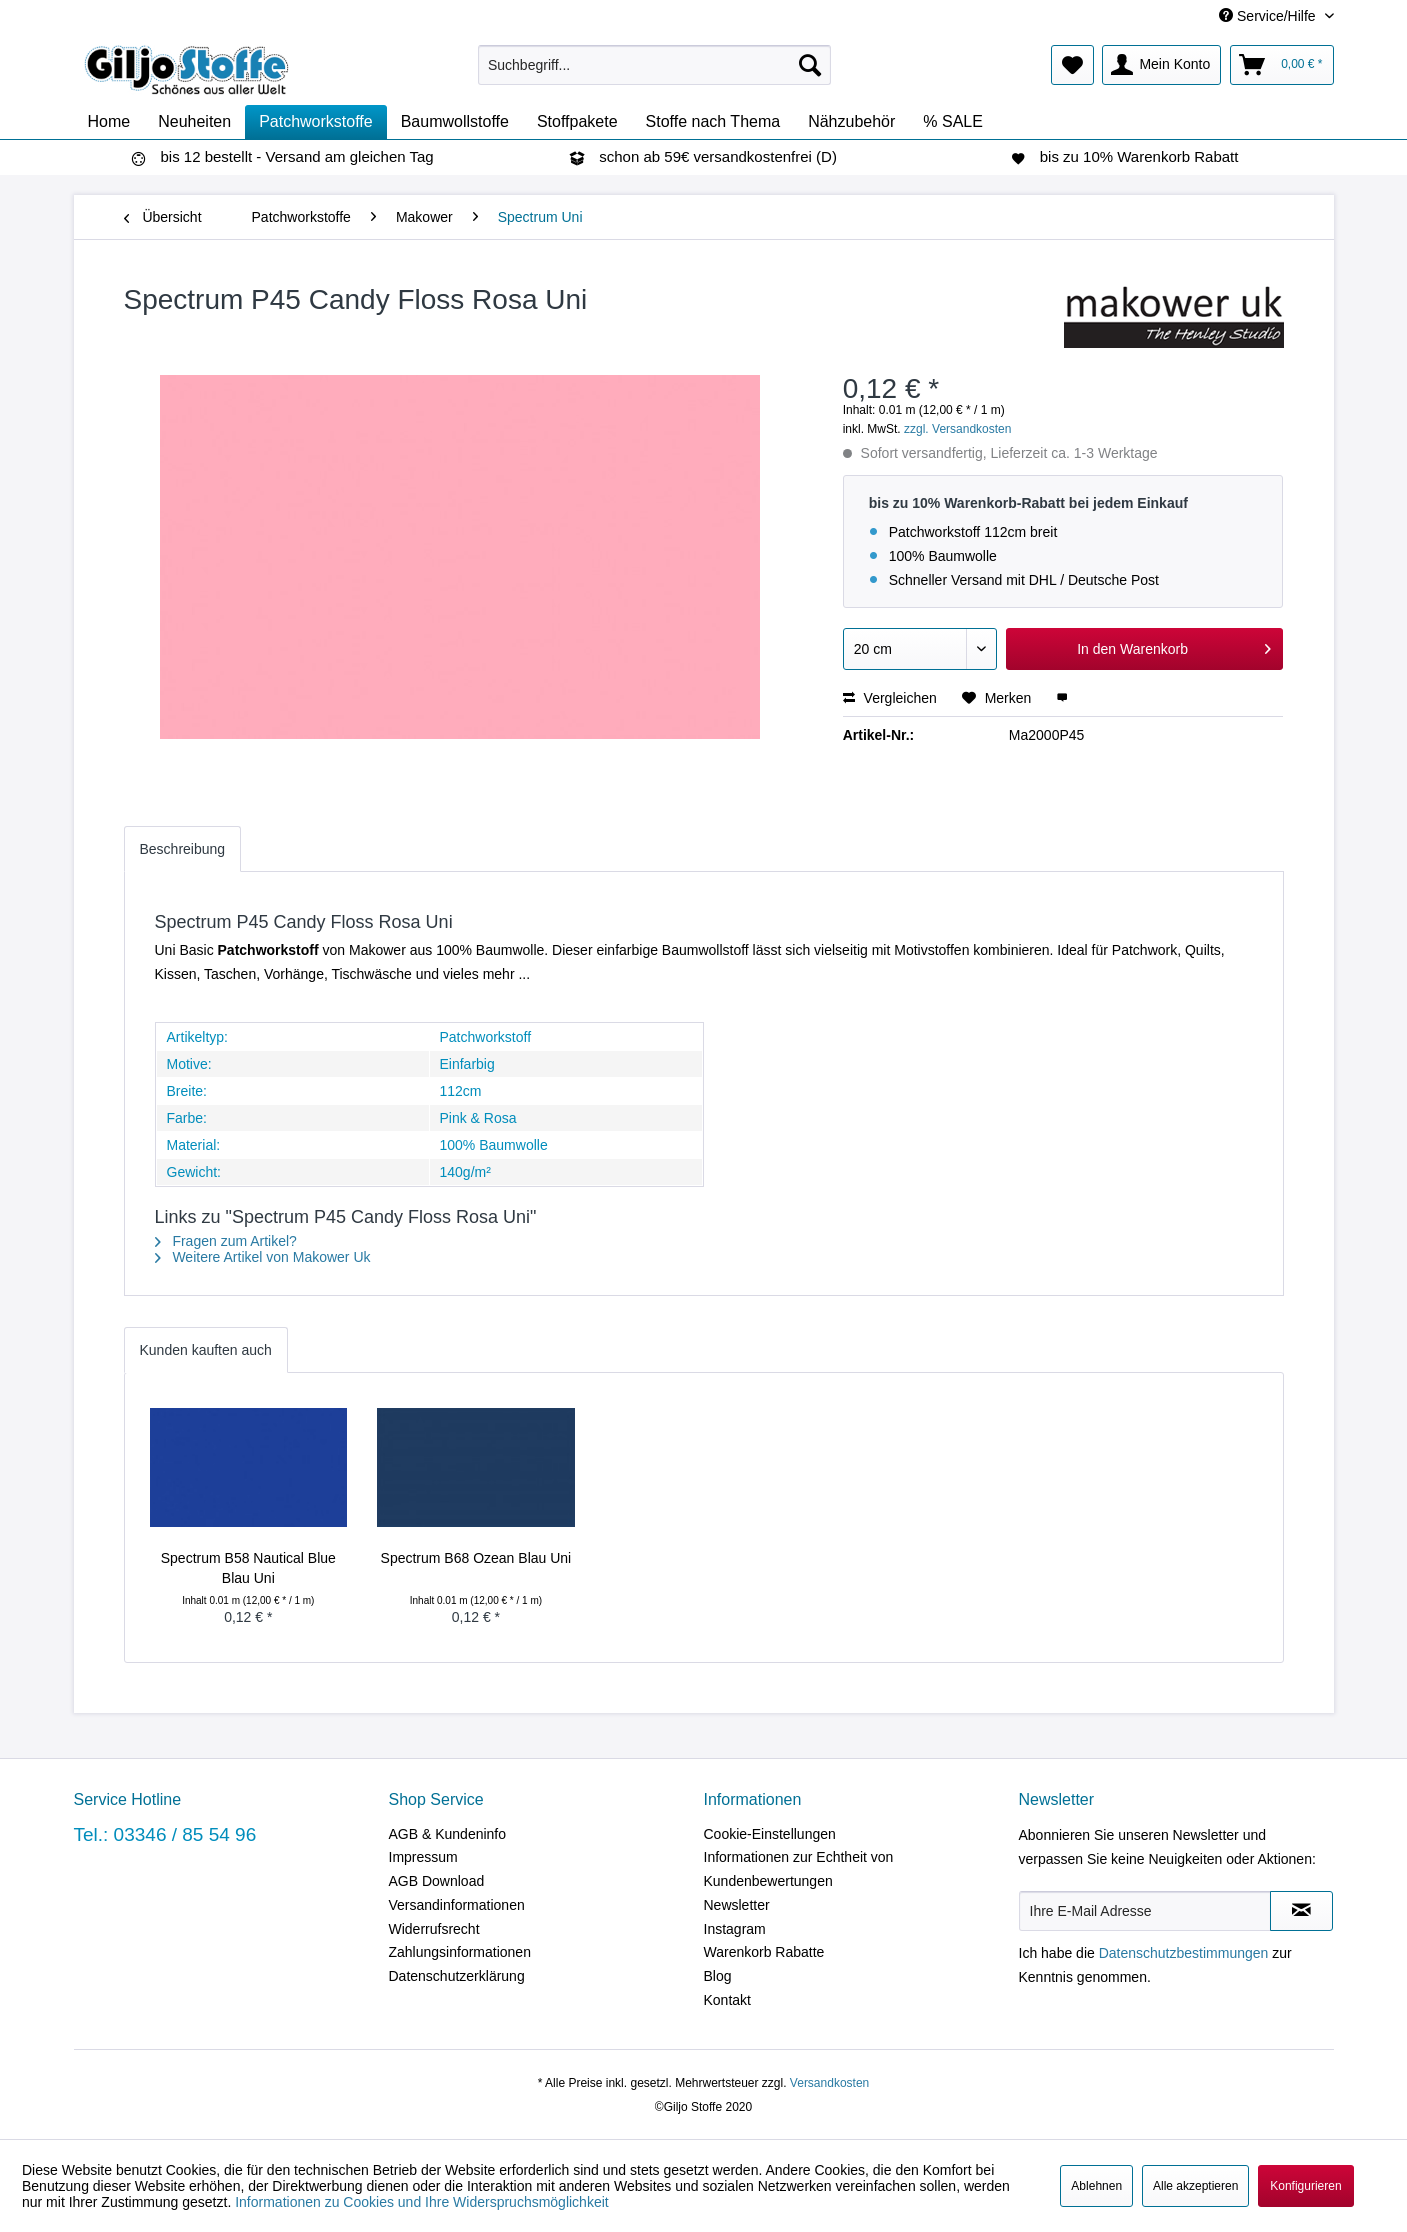 The image size is (1407, 2232). Describe the element at coordinates (316, 122) in the screenshot. I see `[Patchworkstoffe]` at that location.